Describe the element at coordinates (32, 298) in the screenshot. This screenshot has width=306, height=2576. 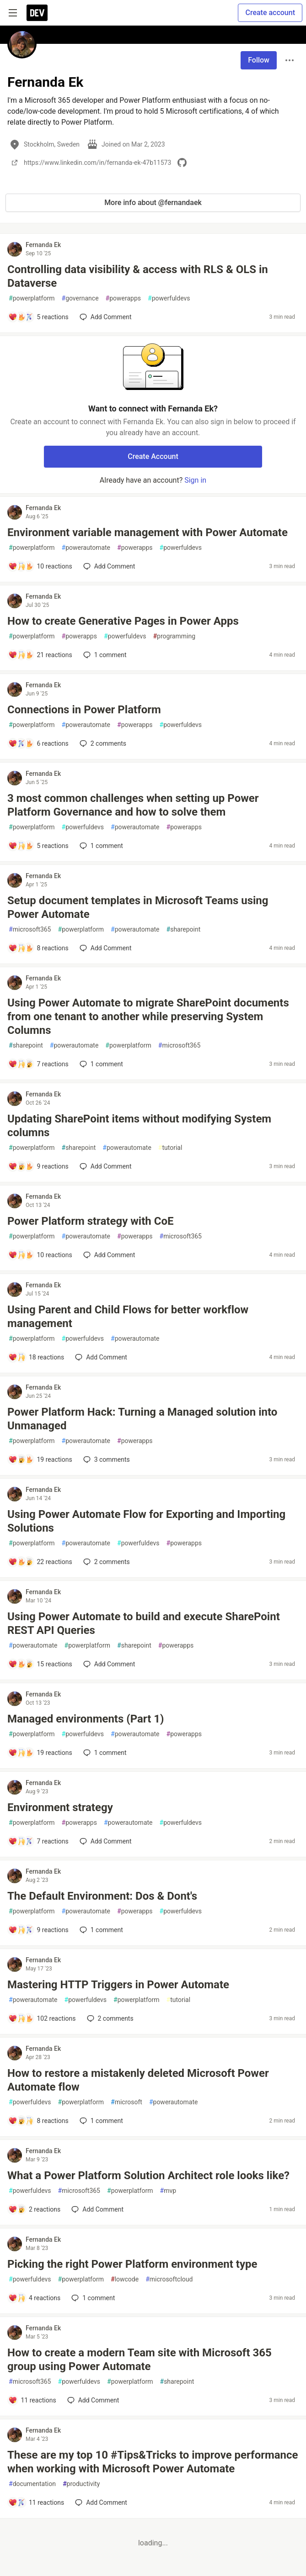
I see `powerplatform` at that location.